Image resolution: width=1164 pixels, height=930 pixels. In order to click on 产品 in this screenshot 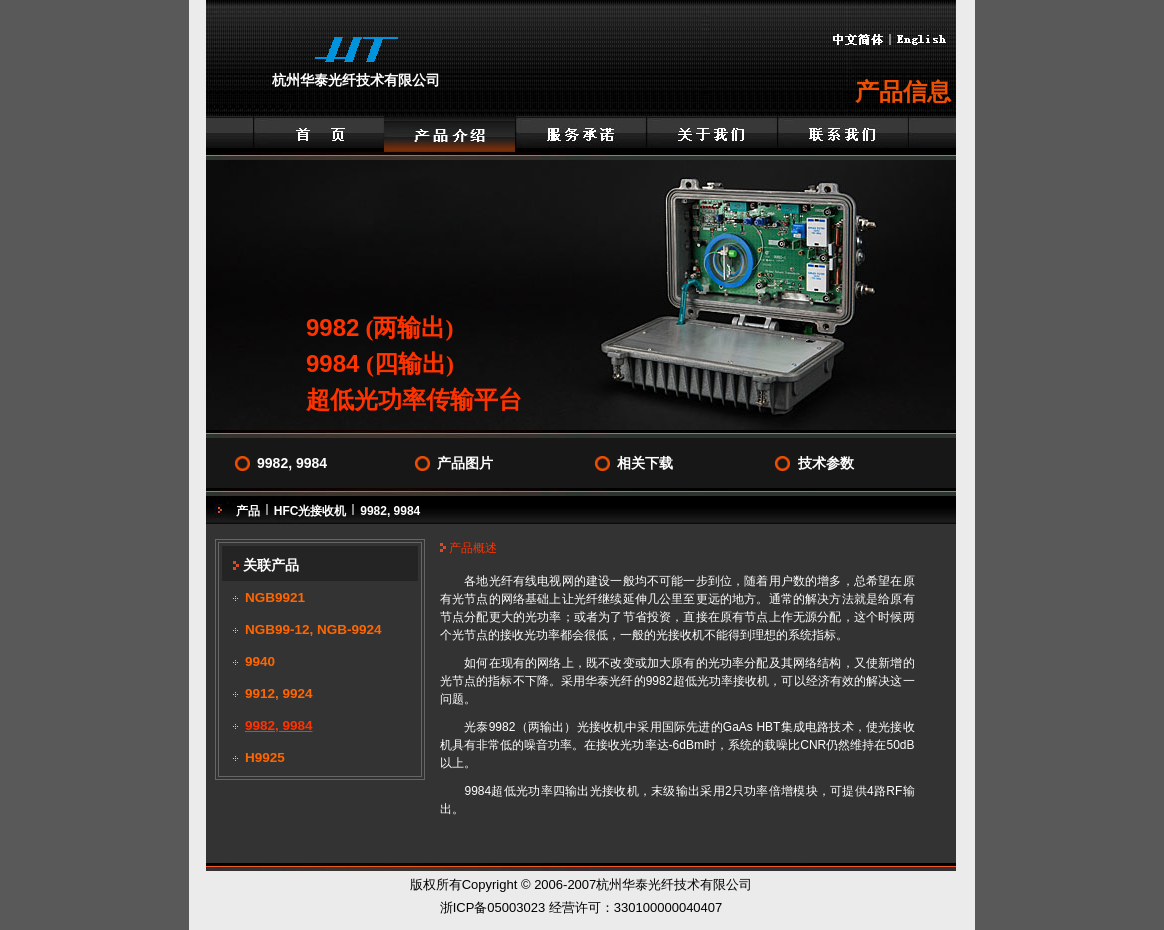, I will do `click(248, 511)`.